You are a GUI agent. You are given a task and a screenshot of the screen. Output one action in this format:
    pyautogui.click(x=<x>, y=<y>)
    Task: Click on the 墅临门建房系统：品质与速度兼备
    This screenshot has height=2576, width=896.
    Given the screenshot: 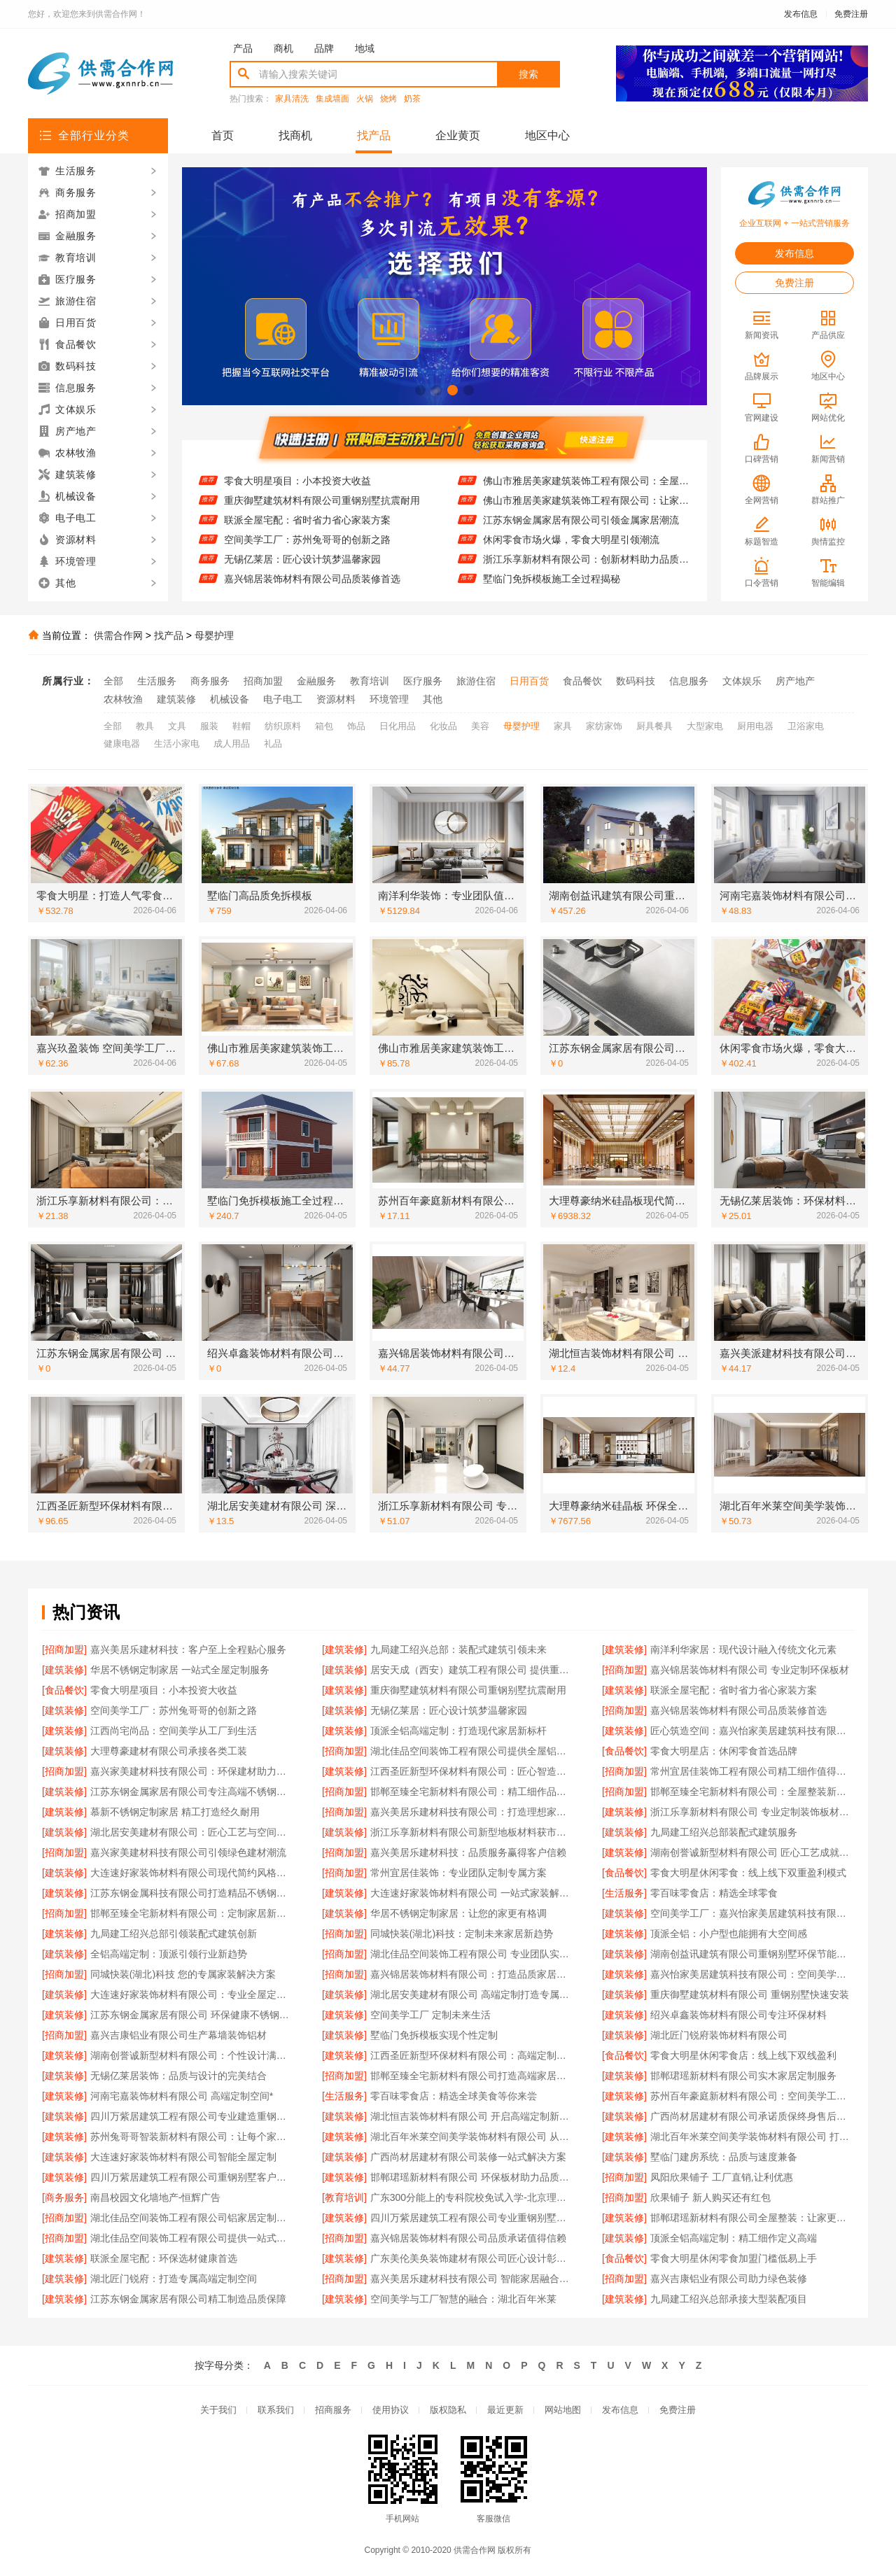 What is the action you would take?
    pyautogui.click(x=723, y=2157)
    